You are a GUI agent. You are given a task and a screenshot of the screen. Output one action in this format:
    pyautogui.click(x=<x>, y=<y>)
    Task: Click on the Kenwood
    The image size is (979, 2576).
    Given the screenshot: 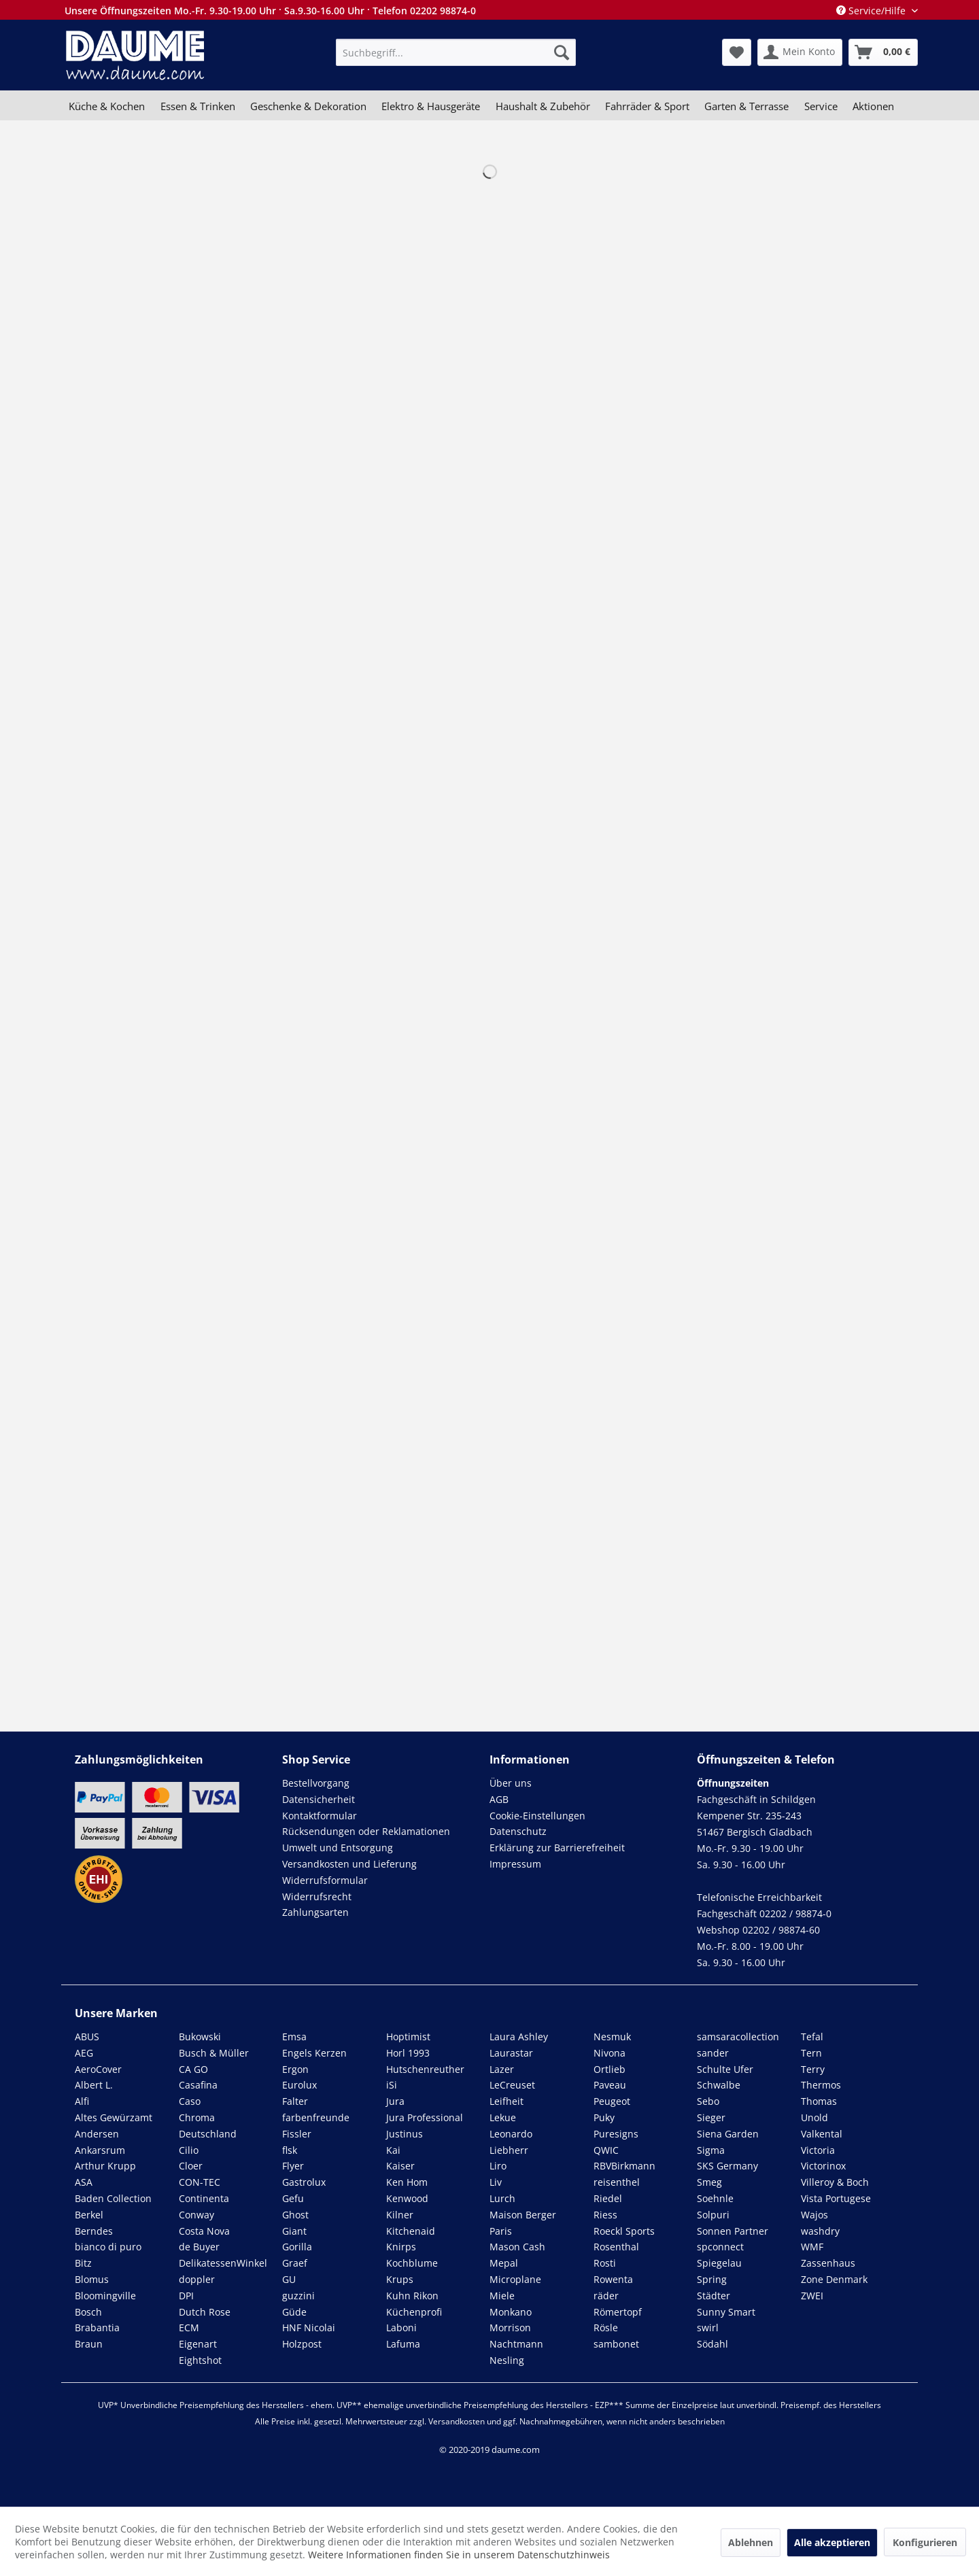 What is the action you would take?
    pyautogui.click(x=407, y=2198)
    